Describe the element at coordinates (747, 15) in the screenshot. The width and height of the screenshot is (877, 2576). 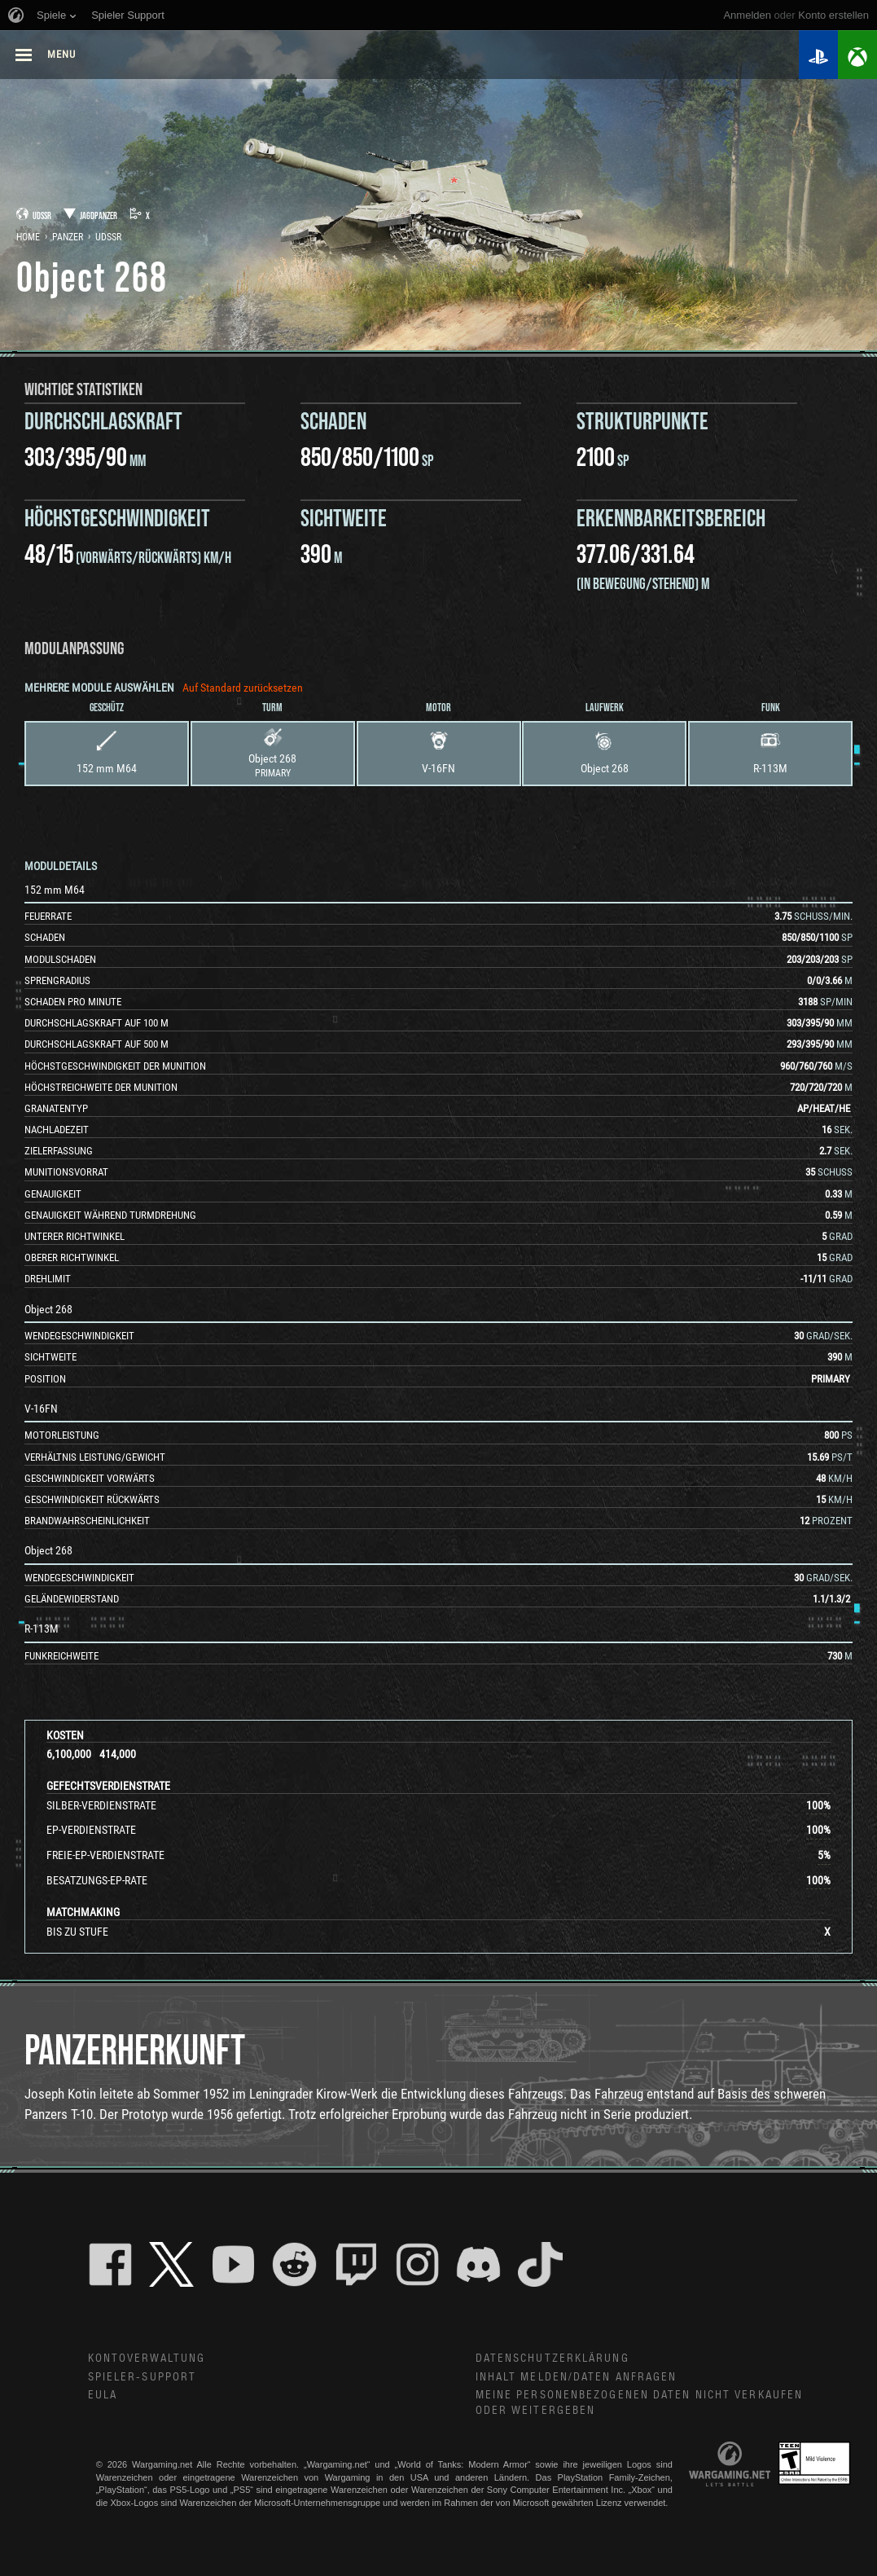
I see `Anmelden` at that location.